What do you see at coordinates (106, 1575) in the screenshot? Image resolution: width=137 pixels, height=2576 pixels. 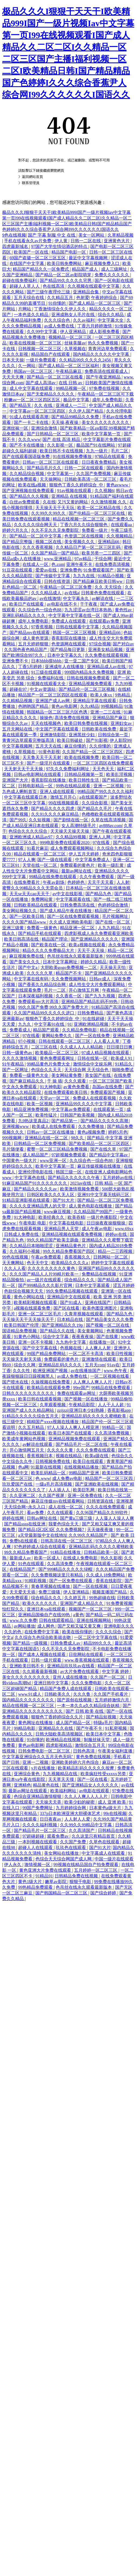 I see `久久成人18免费网站` at bounding box center [106, 1575].